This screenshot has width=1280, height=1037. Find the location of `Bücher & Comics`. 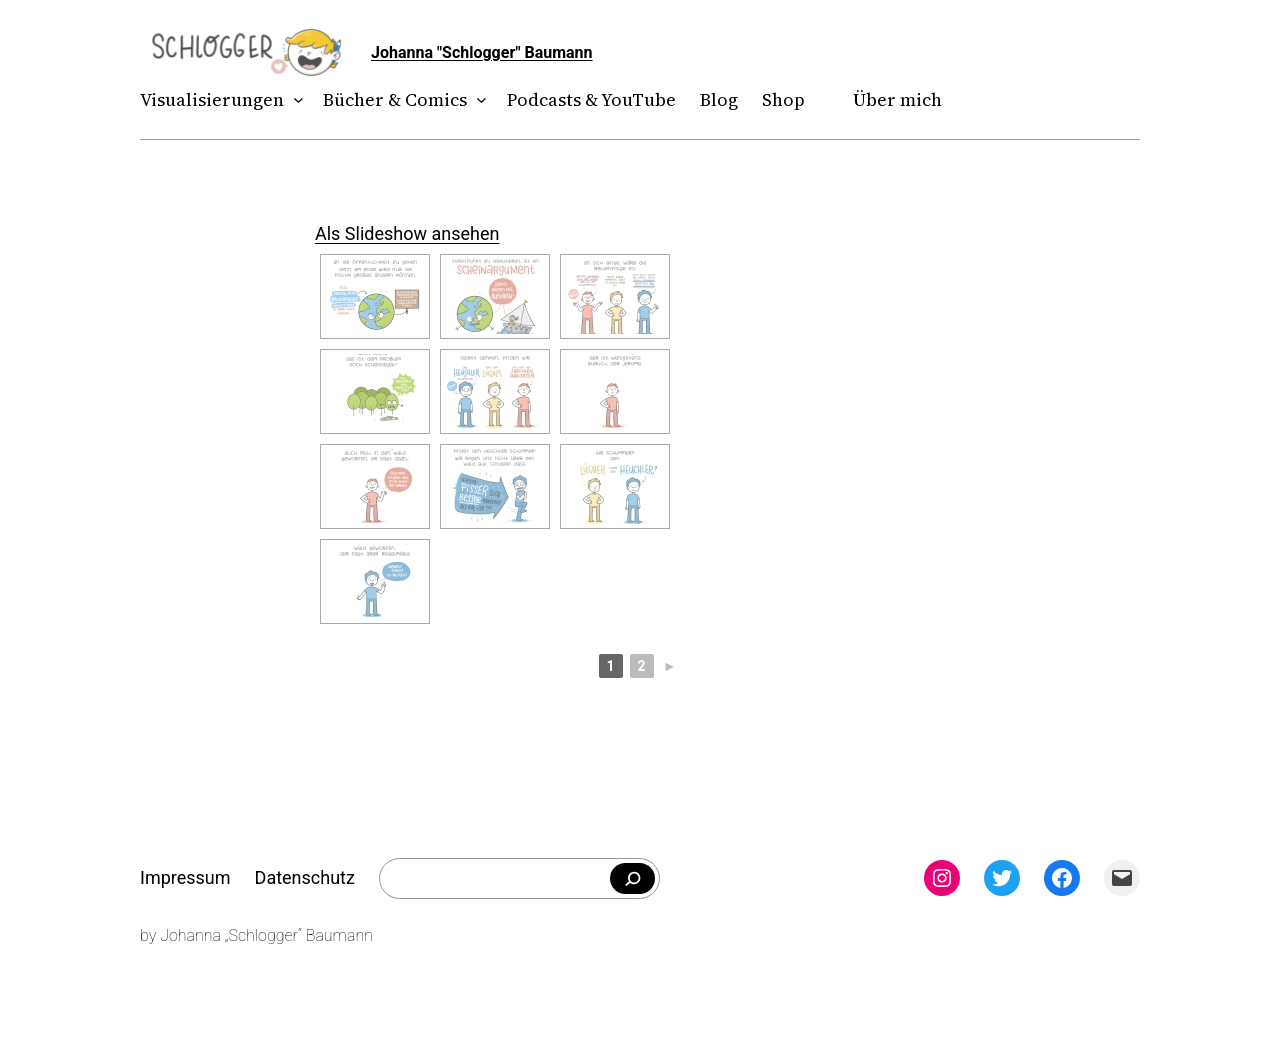

Bücher & Comics is located at coordinates (395, 99).